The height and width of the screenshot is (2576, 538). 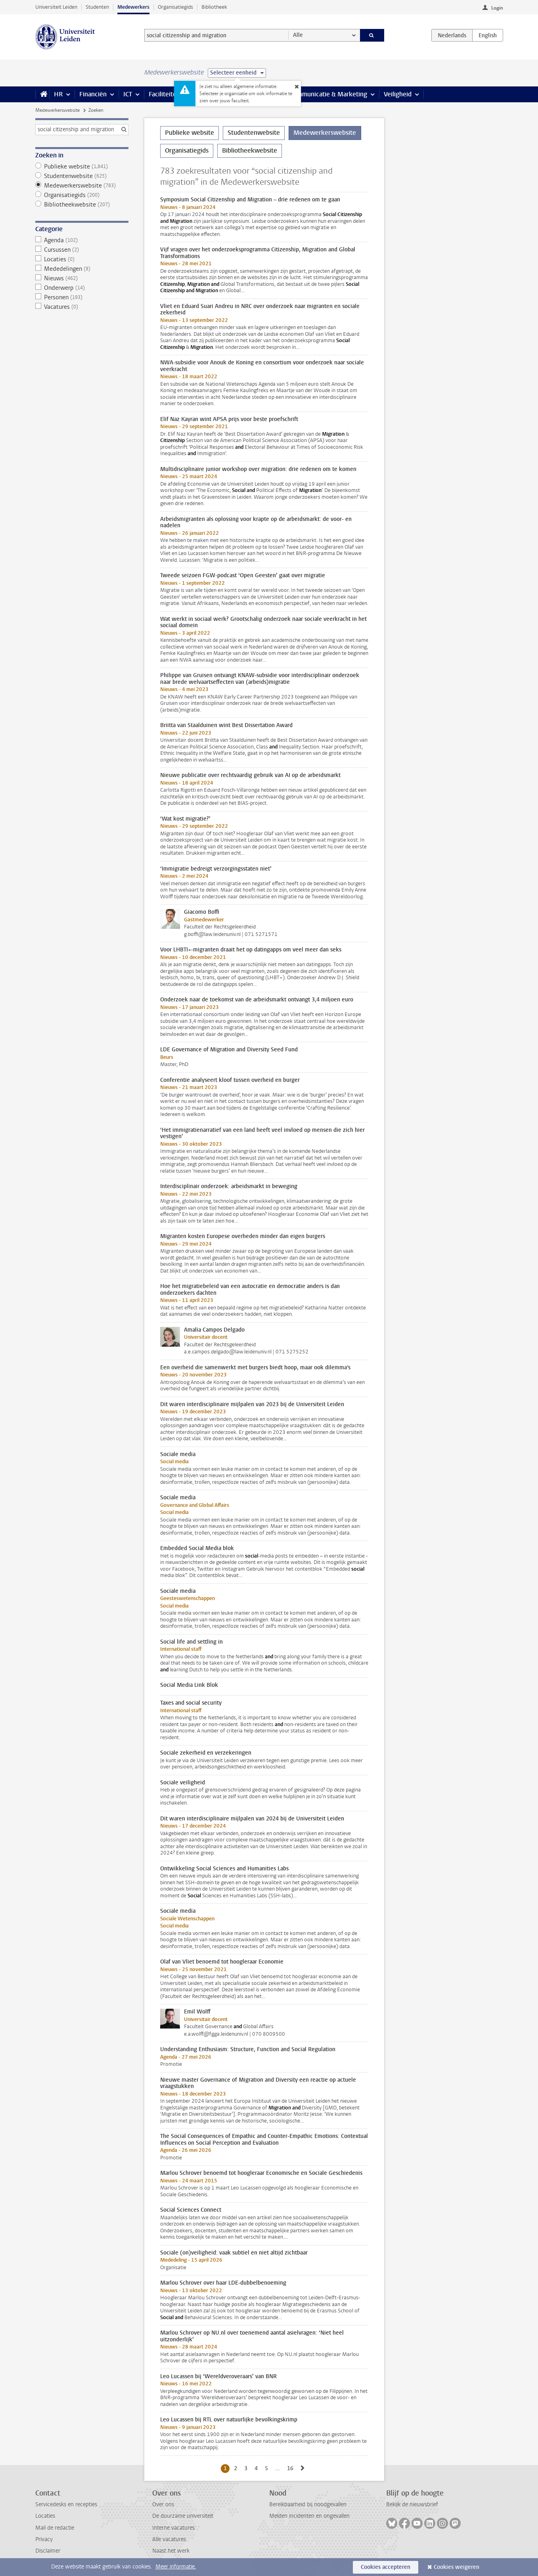 What do you see at coordinates (497, 8) in the screenshot?
I see `Login` at bounding box center [497, 8].